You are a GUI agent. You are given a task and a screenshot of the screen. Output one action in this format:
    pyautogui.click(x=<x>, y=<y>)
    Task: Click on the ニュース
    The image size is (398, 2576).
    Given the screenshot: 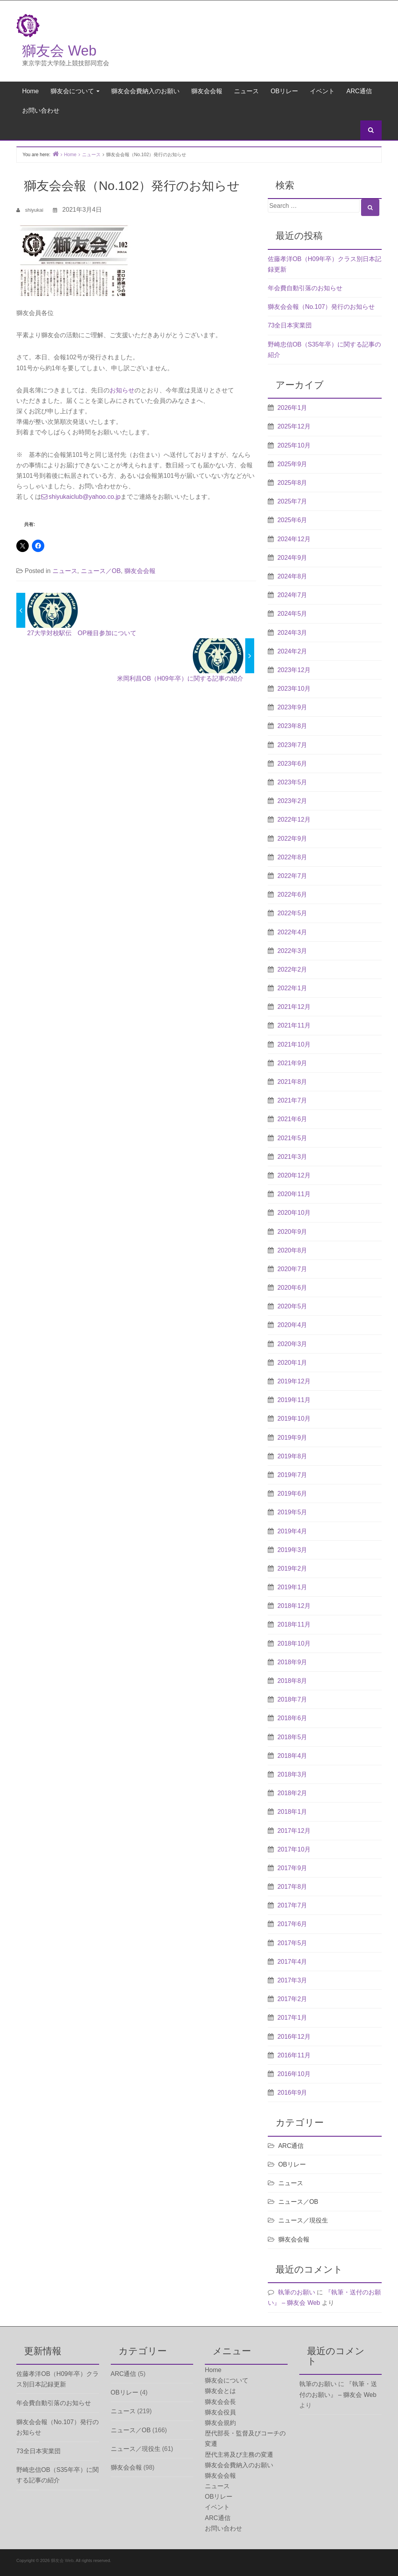 What is the action you would take?
    pyautogui.click(x=246, y=91)
    